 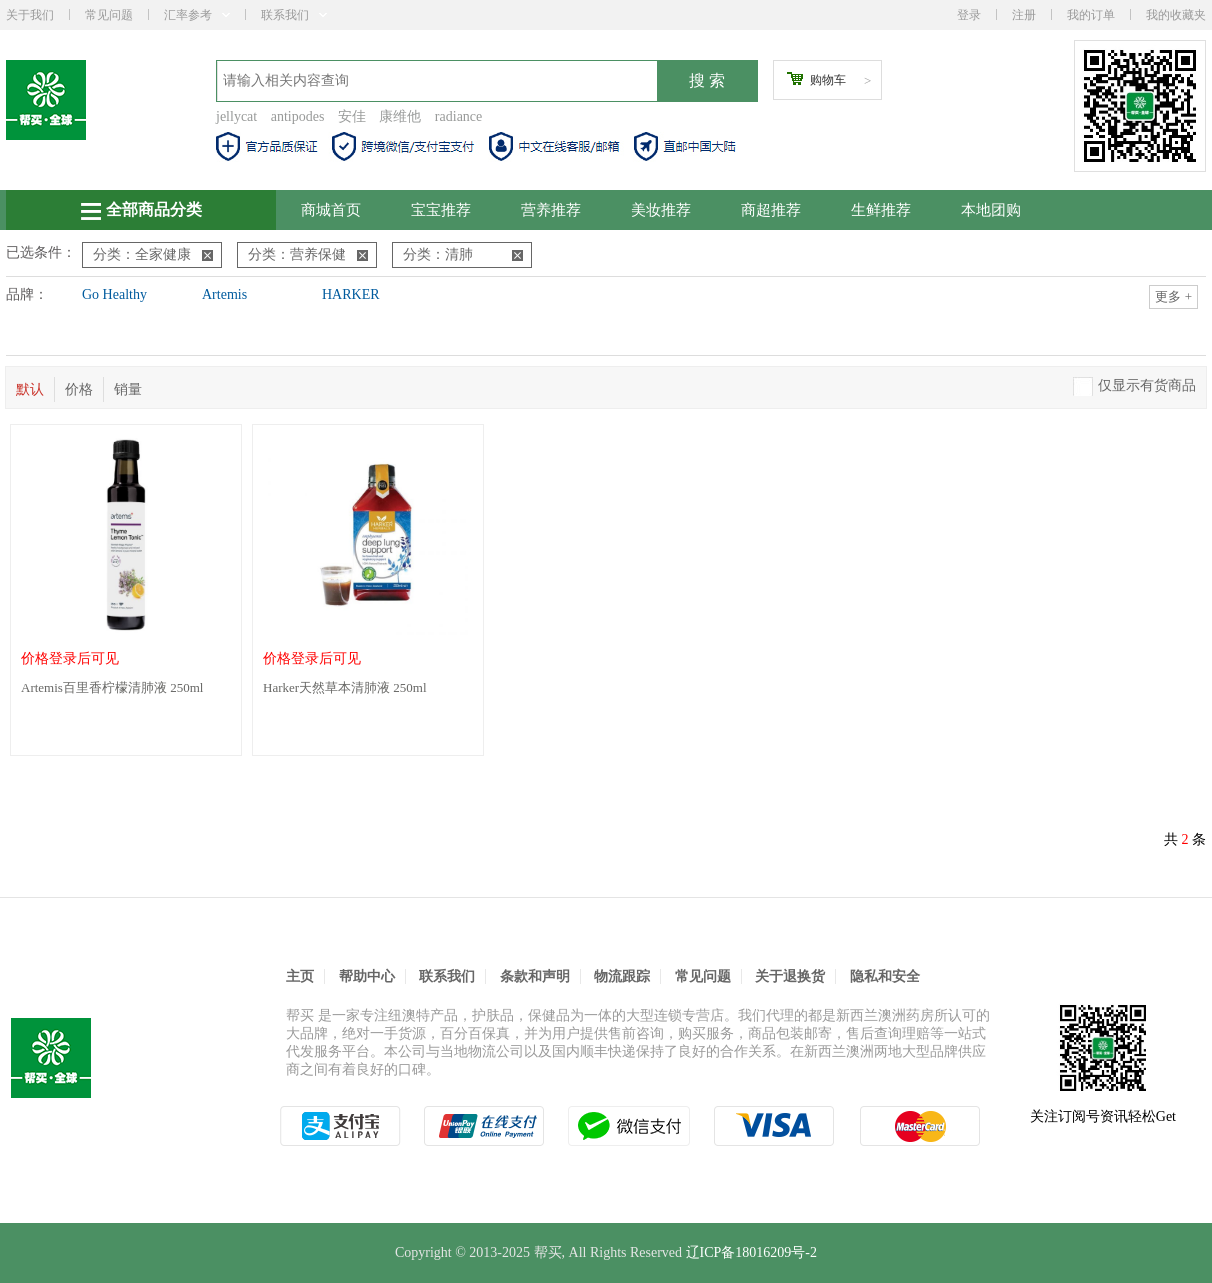 I want to click on 美妆推荐, so click(x=661, y=210).